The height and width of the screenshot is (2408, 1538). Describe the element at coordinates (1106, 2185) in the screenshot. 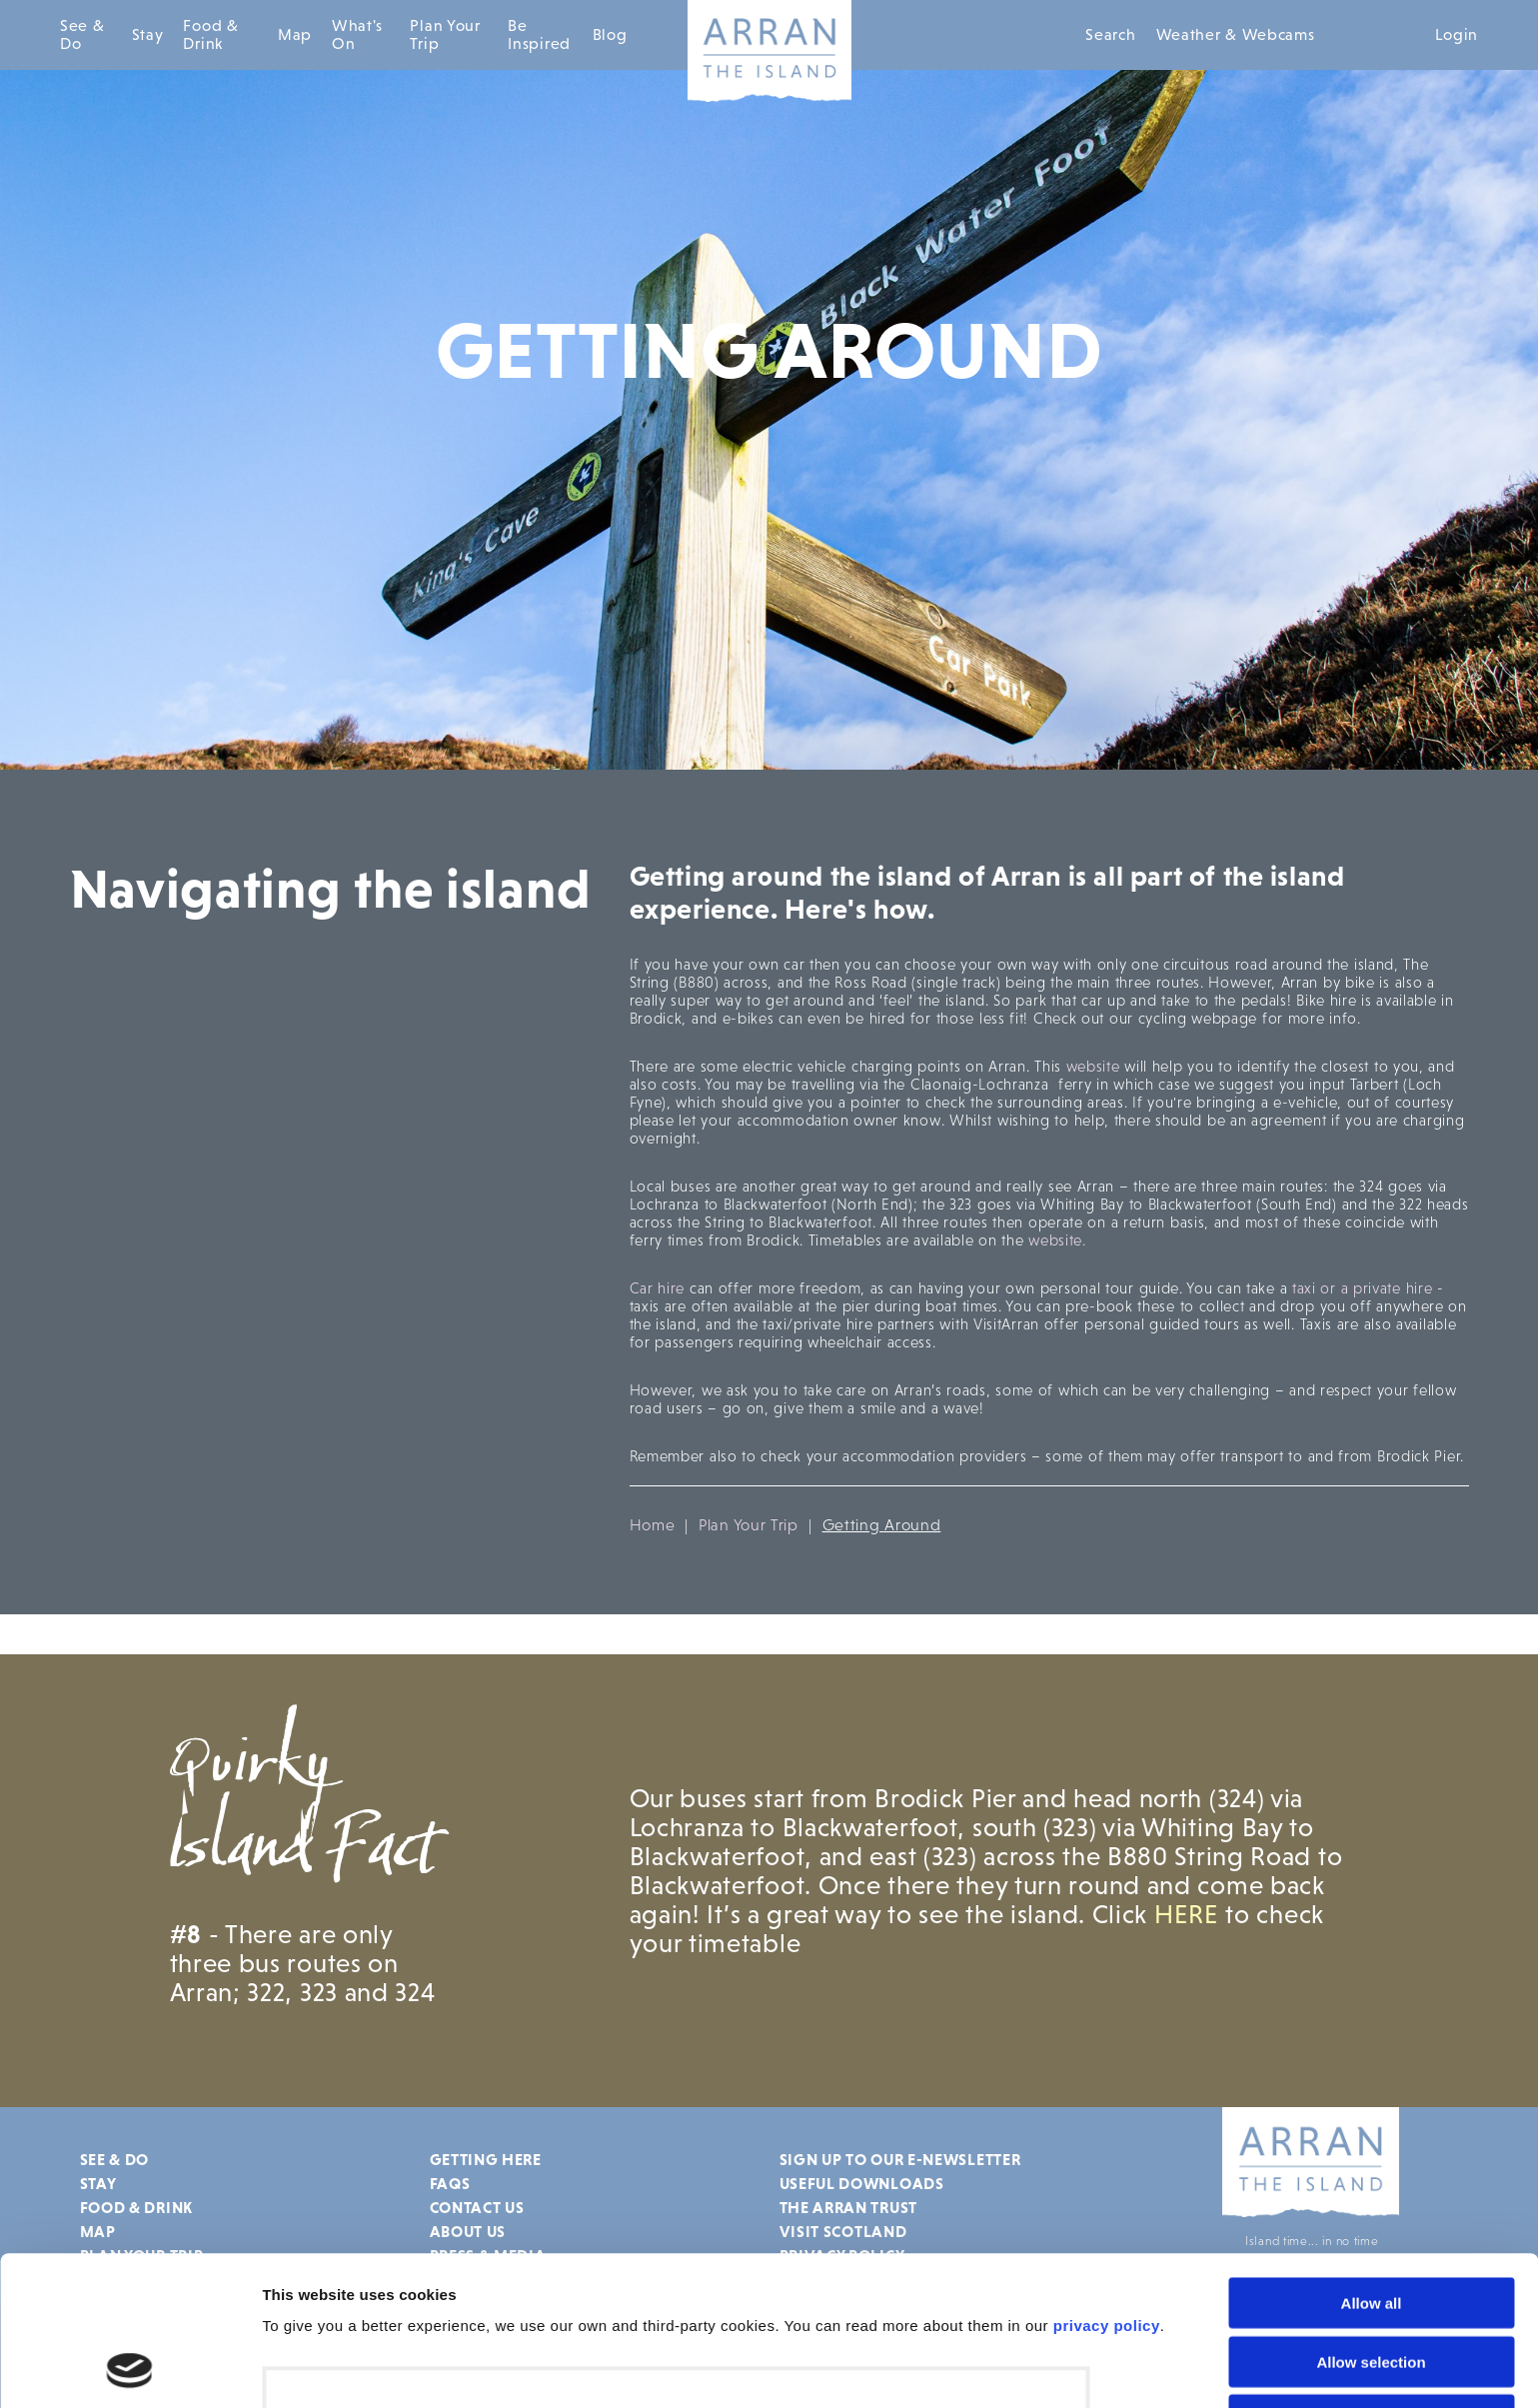

I see `privacy policy` at that location.